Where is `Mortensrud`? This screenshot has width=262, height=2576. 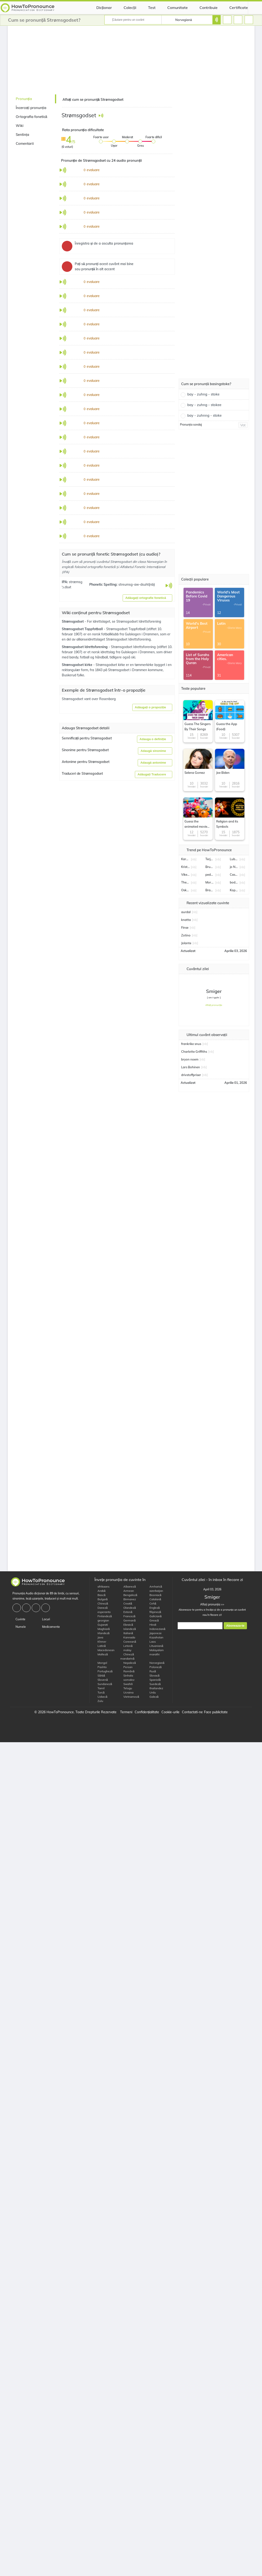
Mortensrud is located at coordinates (209, 882).